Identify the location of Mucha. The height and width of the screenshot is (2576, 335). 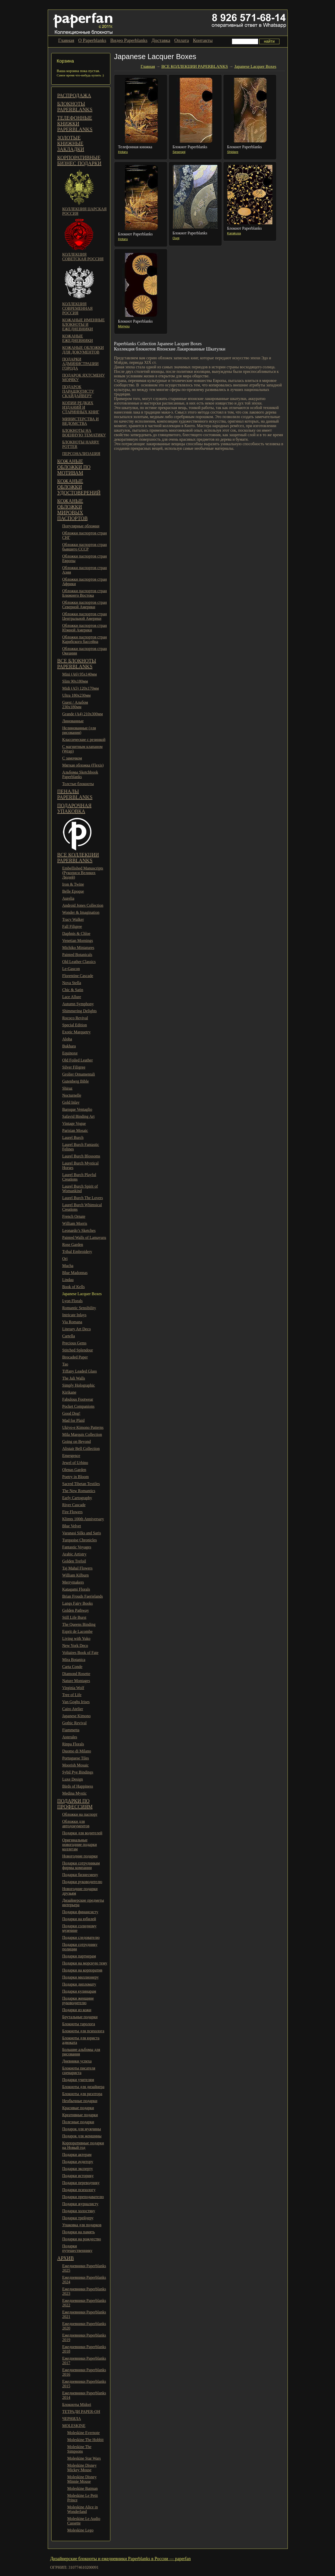
(67, 1266).